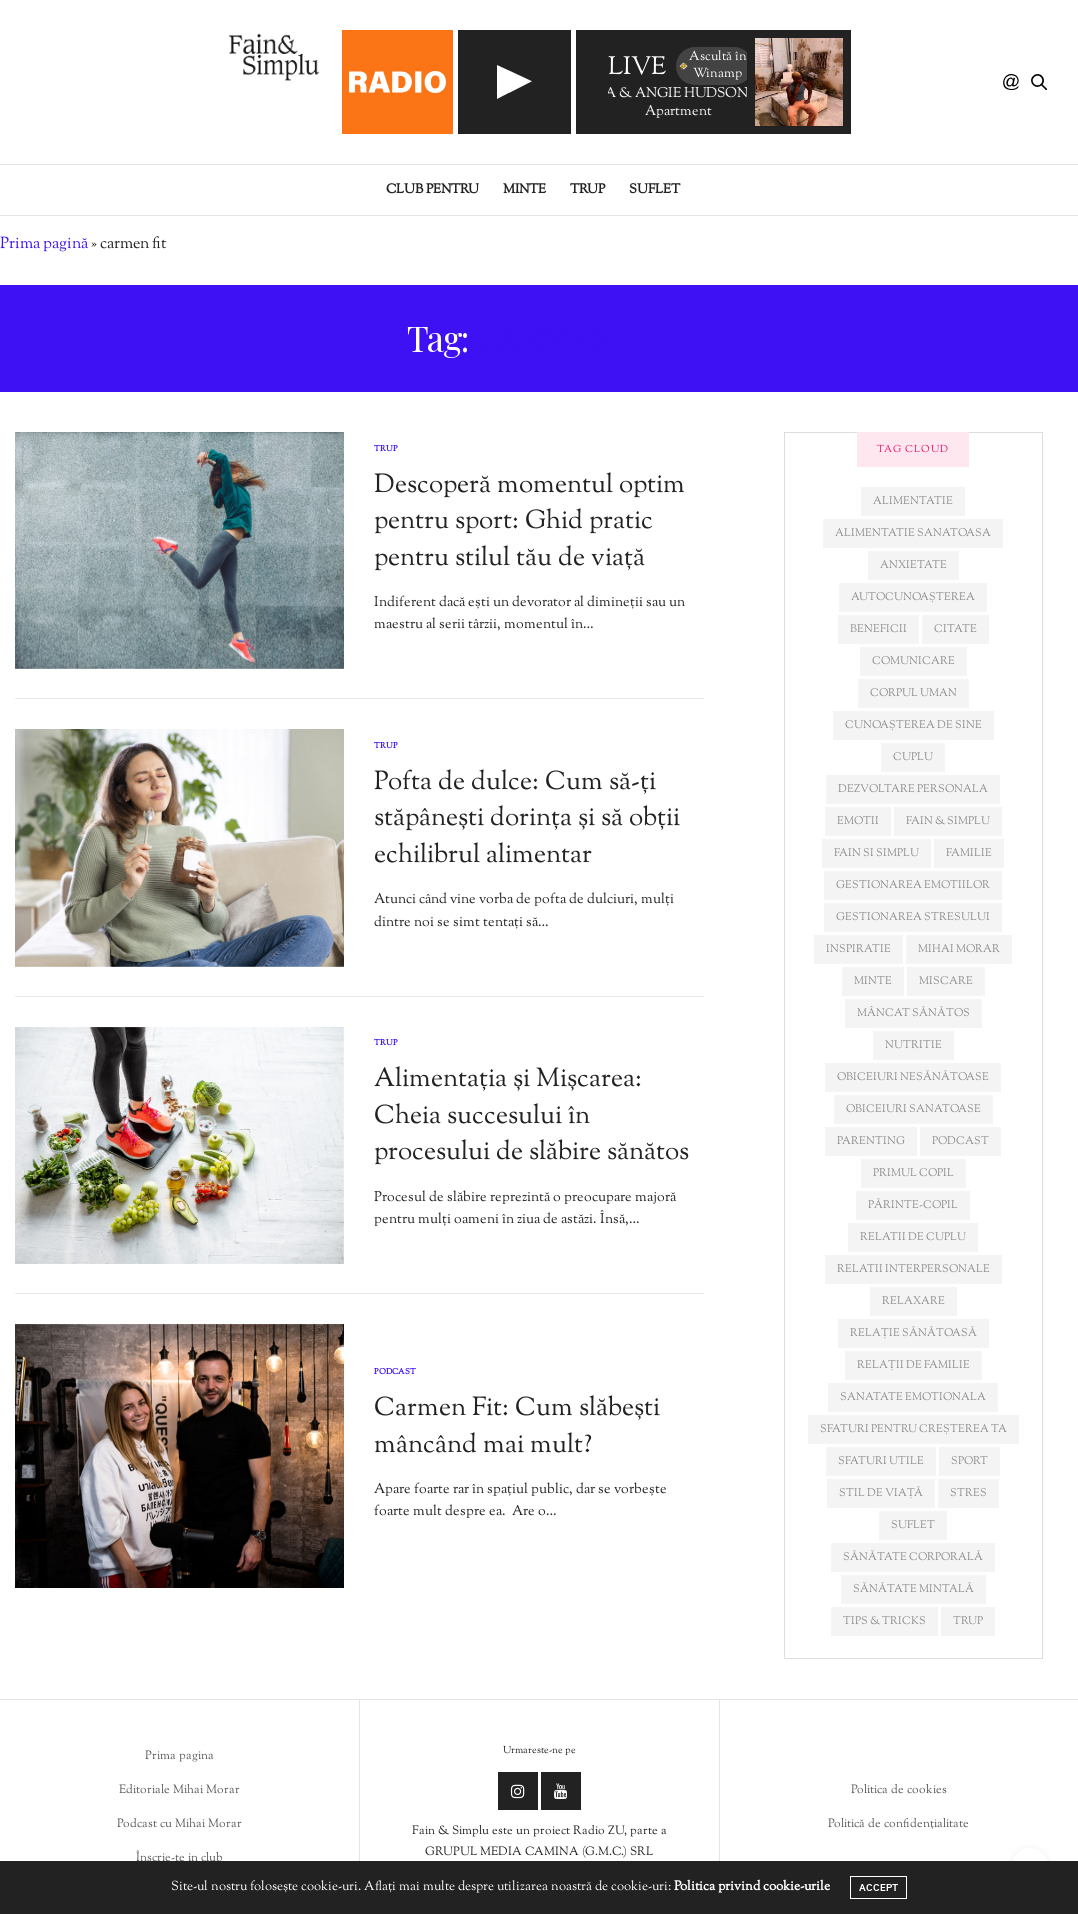 Image resolution: width=1078 pixels, height=1914 pixels. I want to click on sfaturi pentru creșterea ta, so click(913, 1429).